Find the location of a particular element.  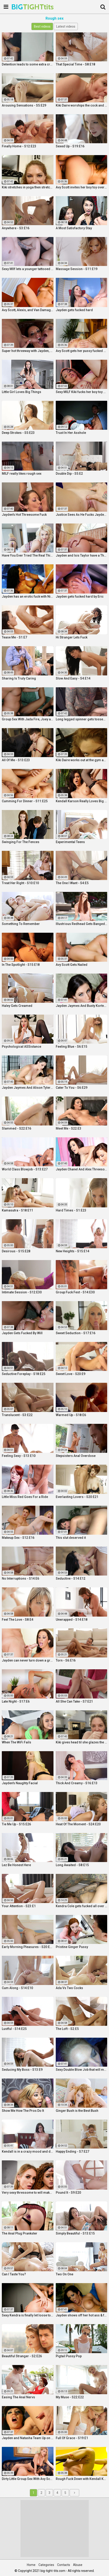

Avy Scott, Alexis, and Van Damage all get some intense orgasms is located at coordinates (27, 310).